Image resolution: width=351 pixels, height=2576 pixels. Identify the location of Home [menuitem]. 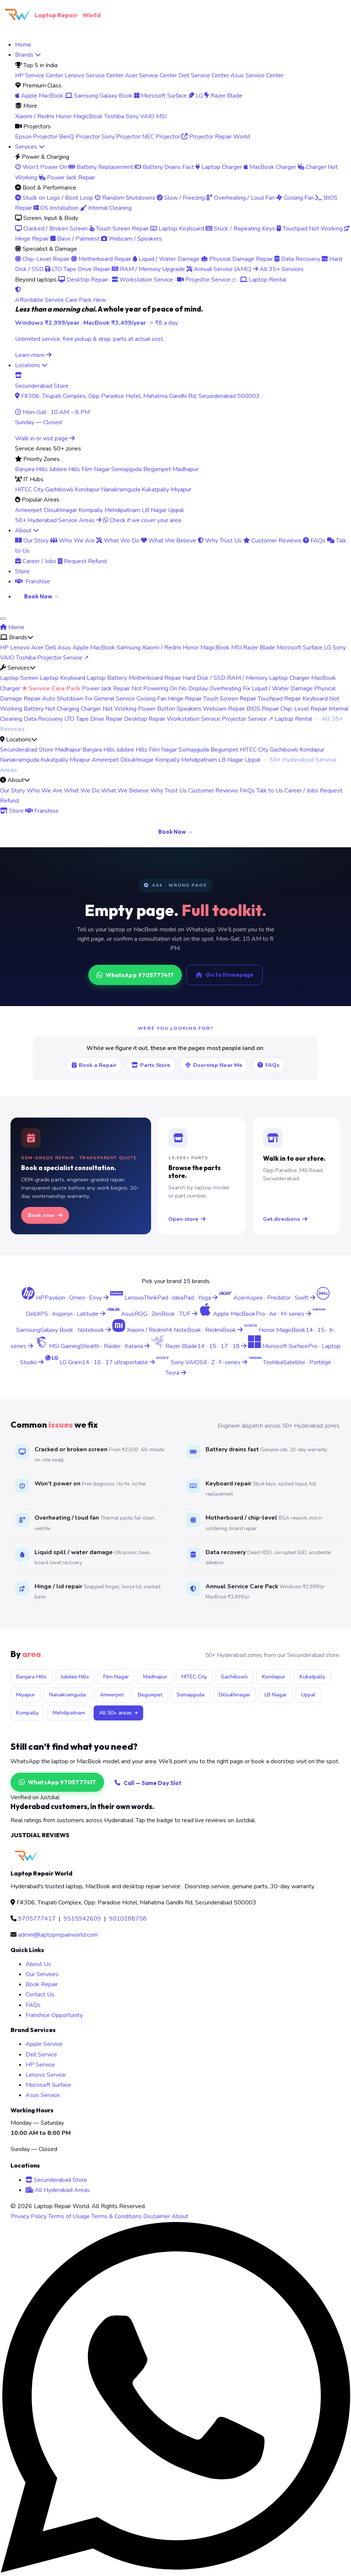
(23, 45).